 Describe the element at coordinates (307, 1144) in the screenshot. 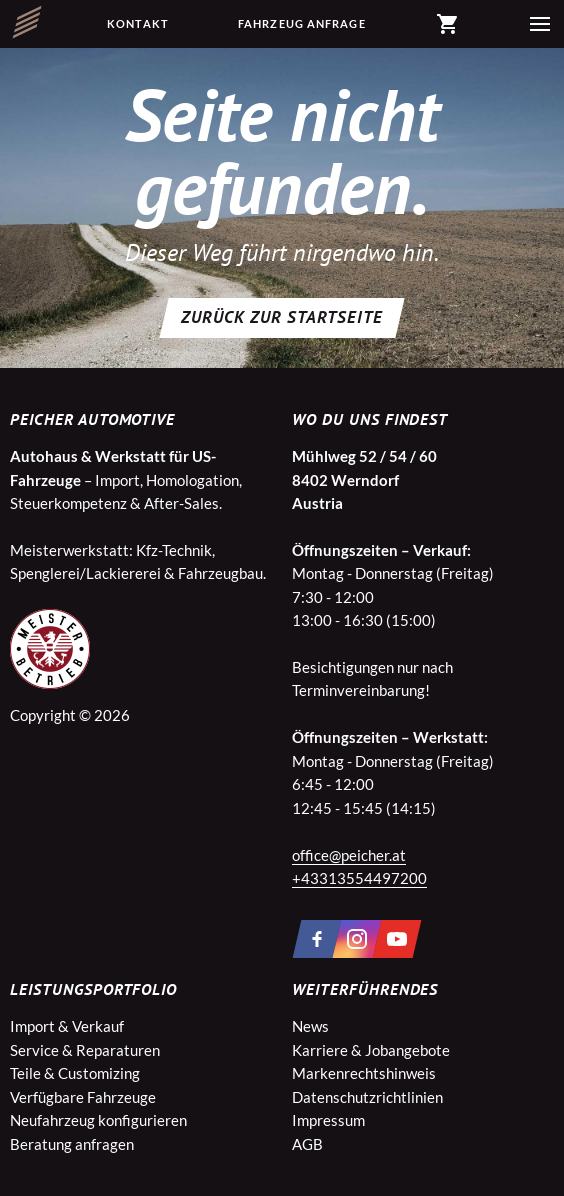

I see `AGB` at that location.